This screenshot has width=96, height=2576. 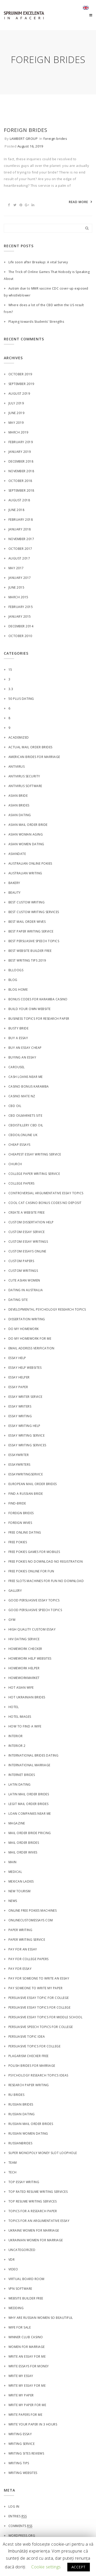 What do you see at coordinates (27, 921) in the screenshot?
I see `Best Mail Order Wives` at bounding box center [27, 921].